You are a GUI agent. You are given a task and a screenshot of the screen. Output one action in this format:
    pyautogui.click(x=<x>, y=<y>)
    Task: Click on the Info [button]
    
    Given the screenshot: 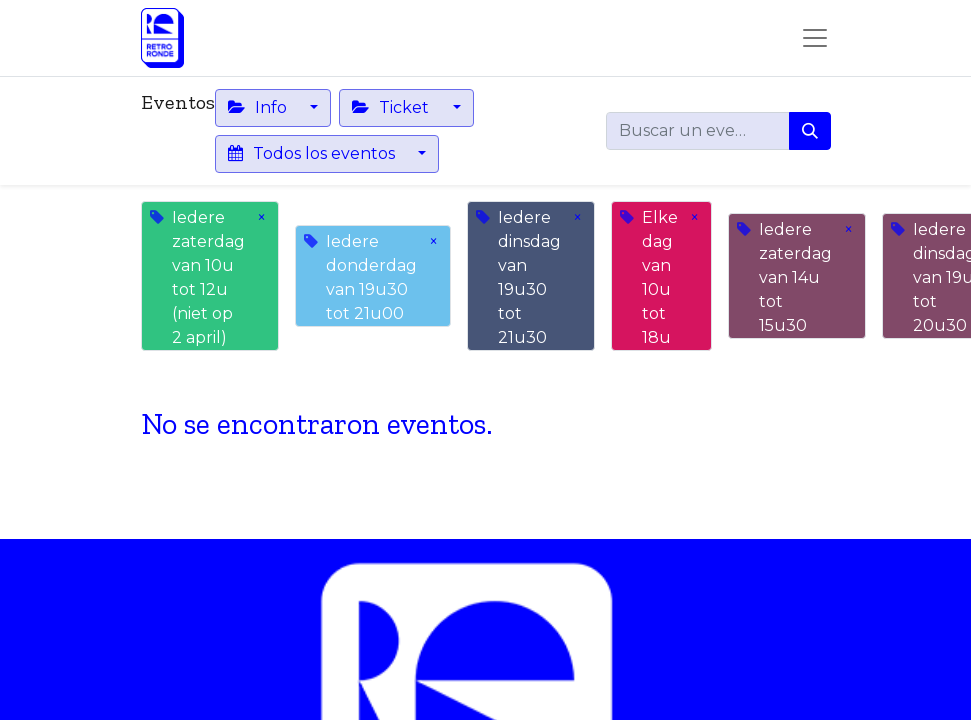 What is the action you would take?
    pyautogui.click(x=259, y=107)
    